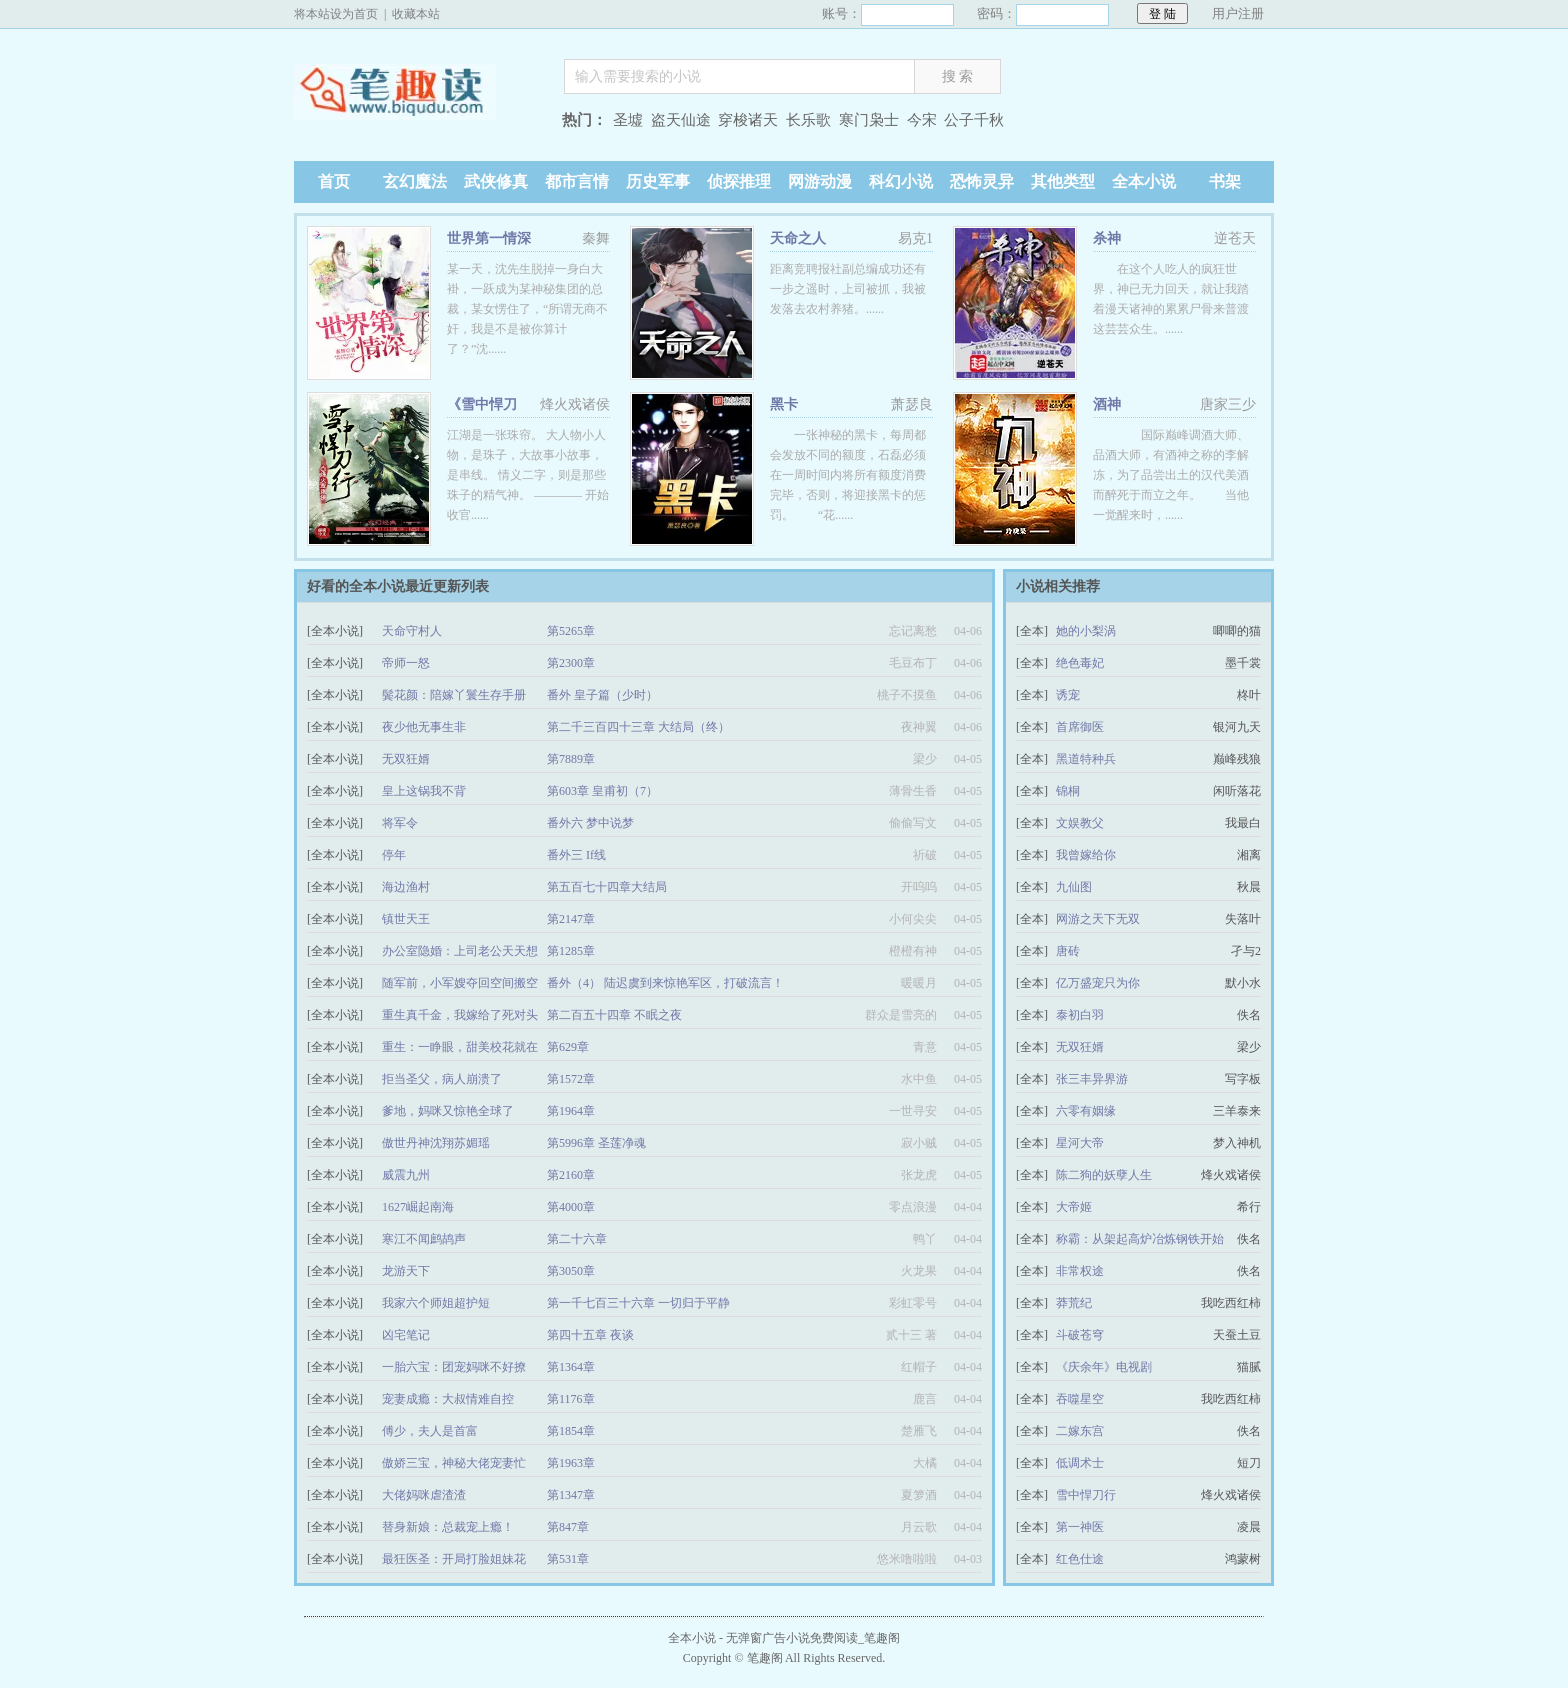 The image size is (1568, 1688). I want to click on 长乐歌, so click(808, 120).